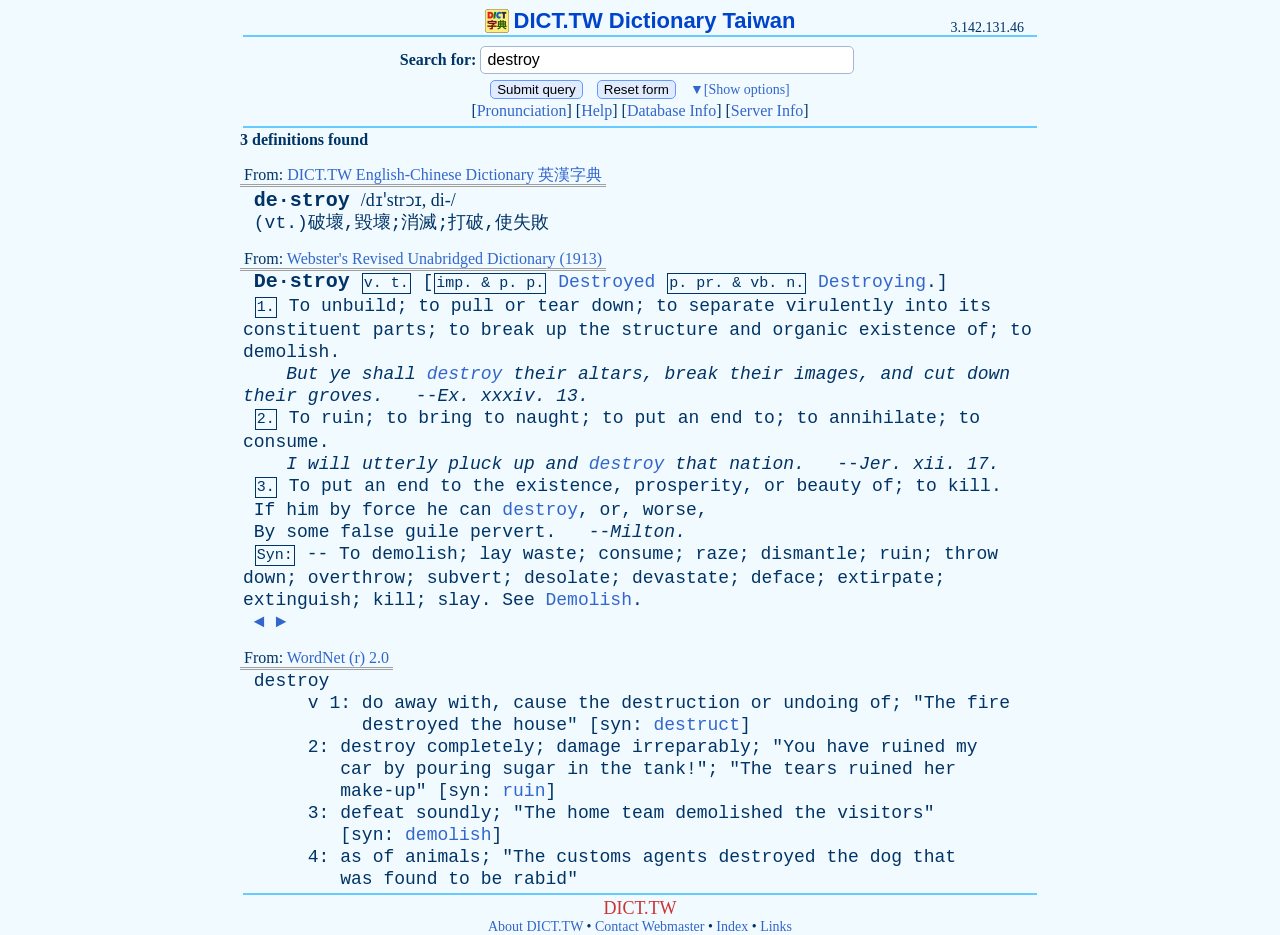  What do you see at coordinates (670, 510) in the screenshot?
I see `worse` at bounding box center [670, 510].